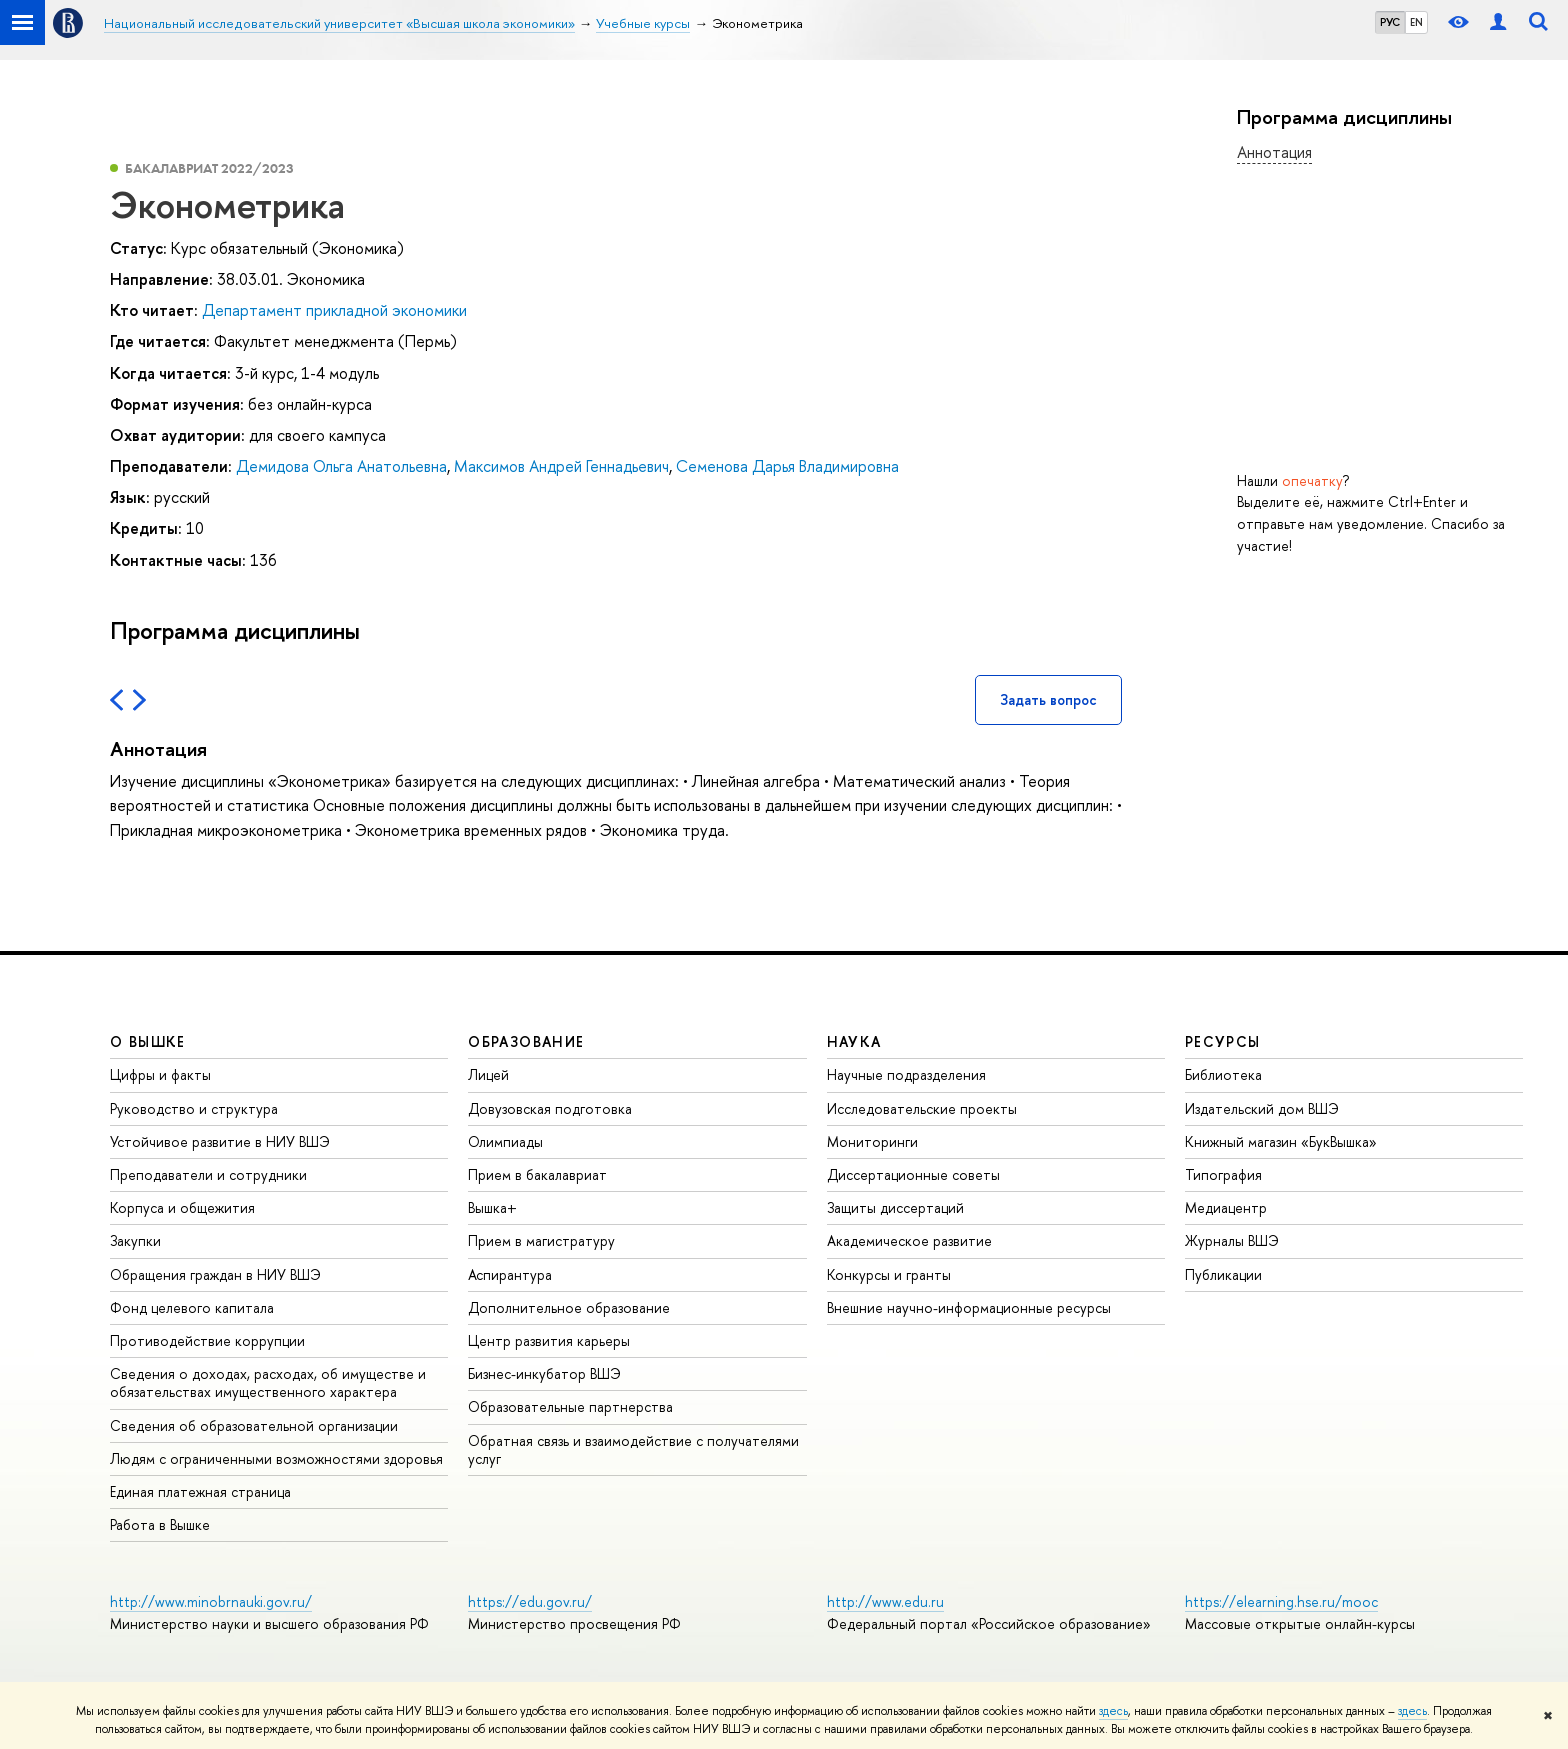 The width and height of the screenshot is (1568, 1749). Describe the element at coordinates (505, 1141) in the screenshot. I see `Олимпиады` at that location.